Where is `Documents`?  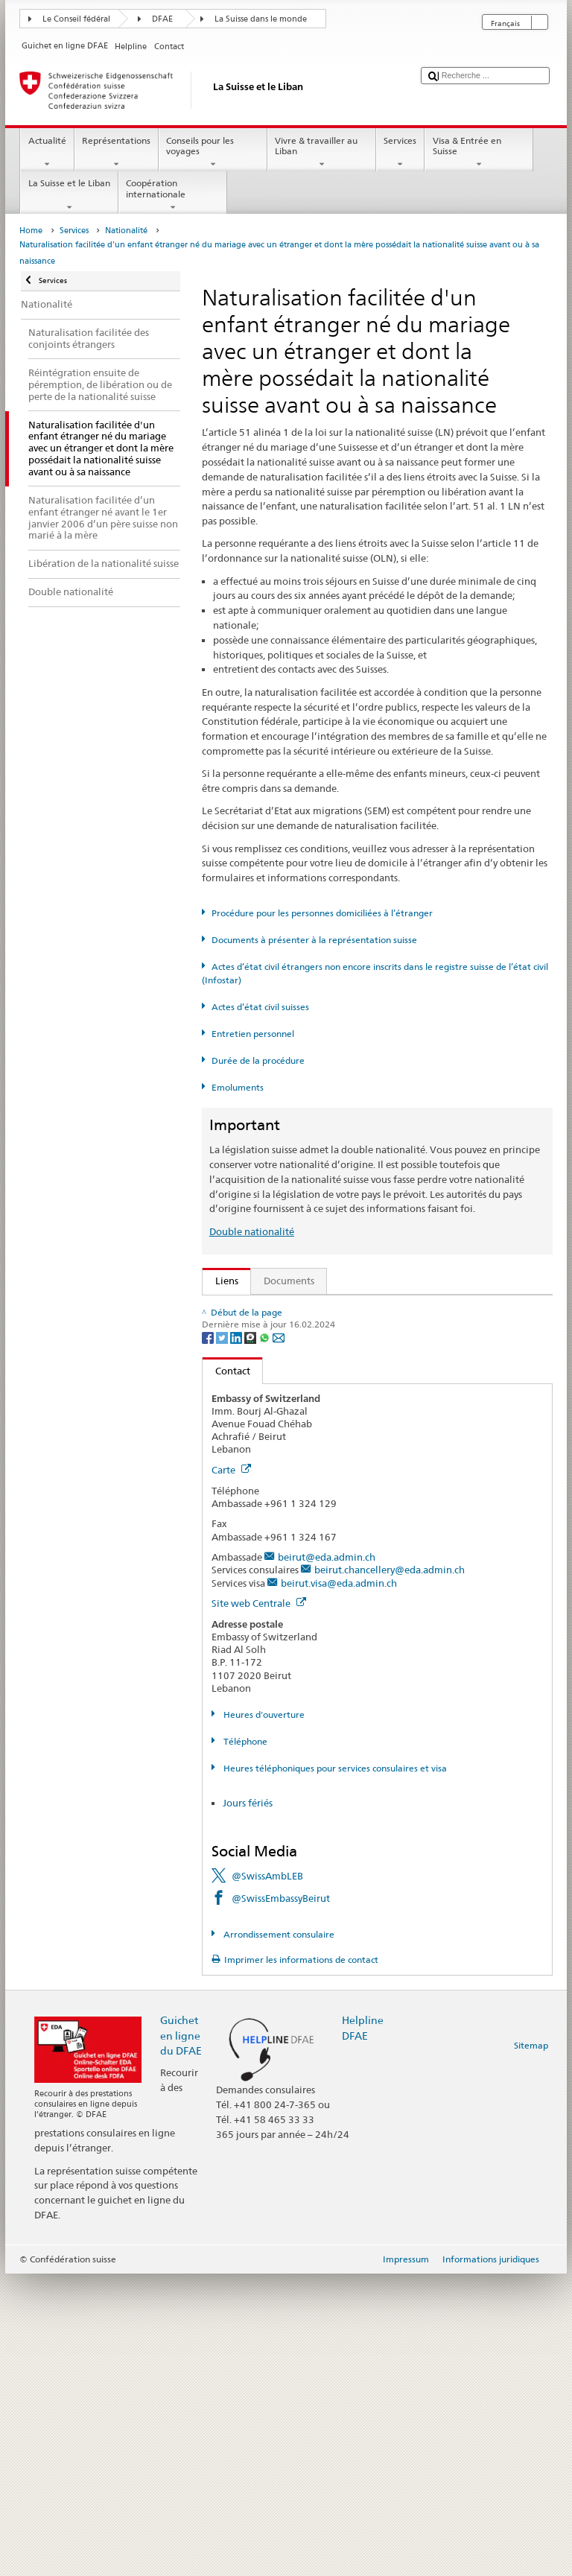
Documents is located at coordinates (289, 1281).